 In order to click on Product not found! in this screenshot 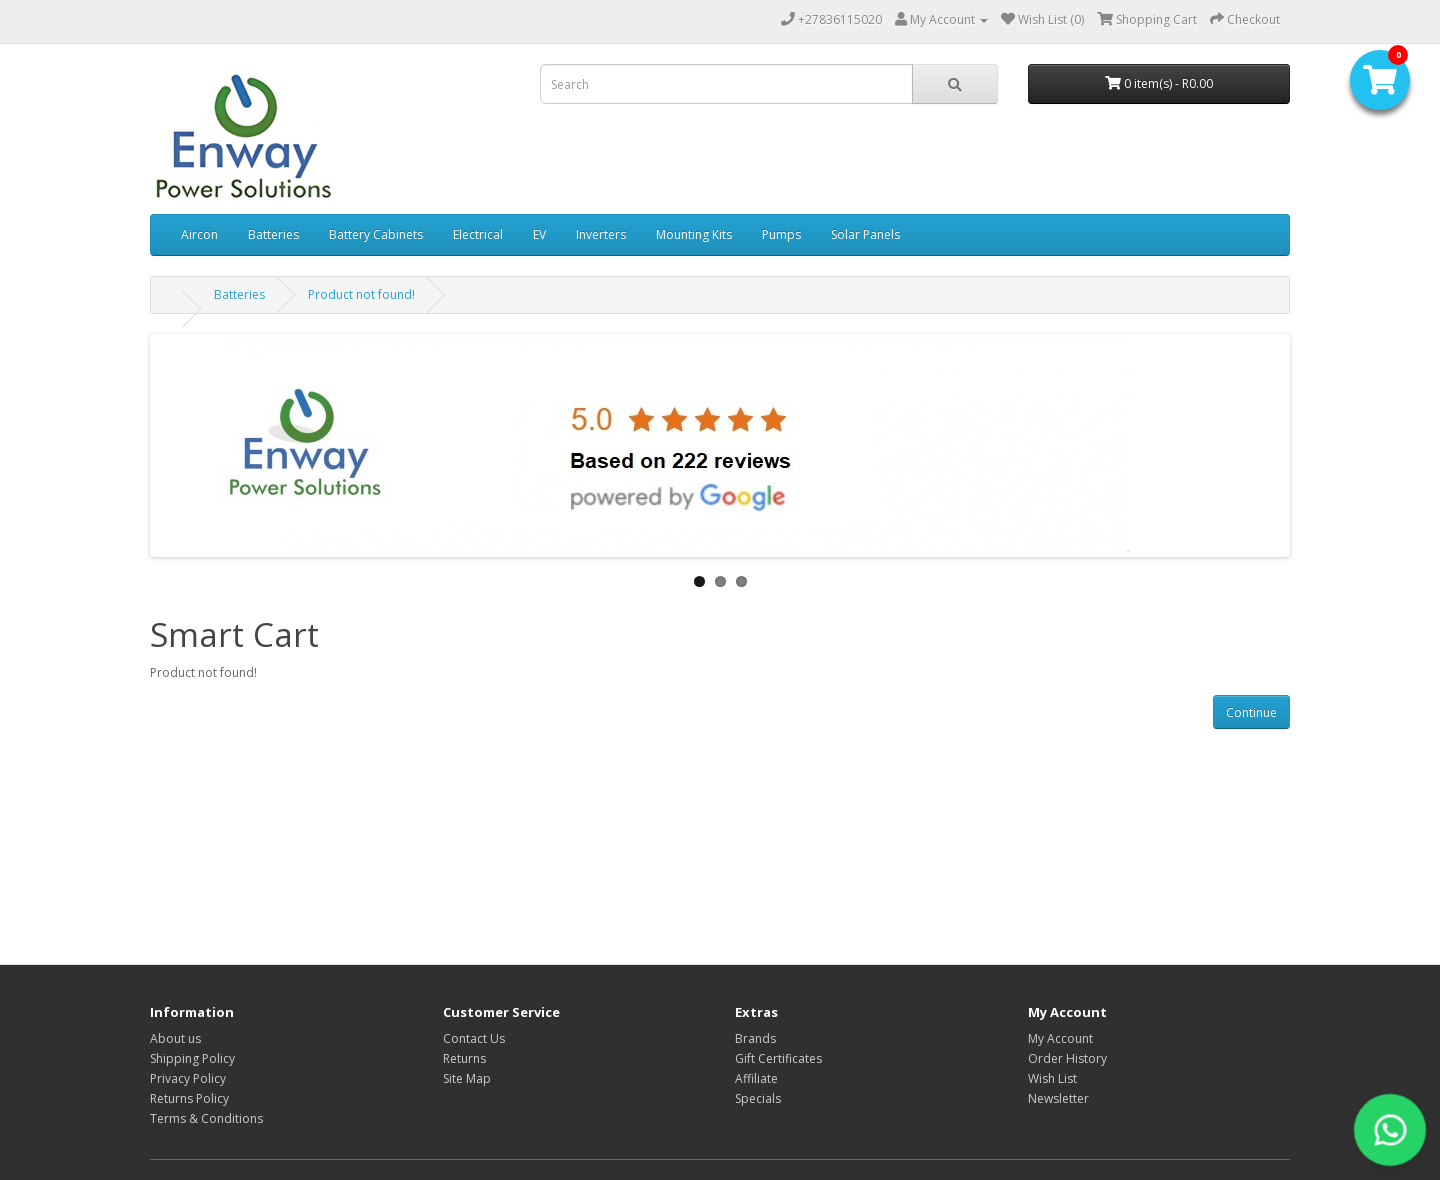, I will do `click(361, 294)`.